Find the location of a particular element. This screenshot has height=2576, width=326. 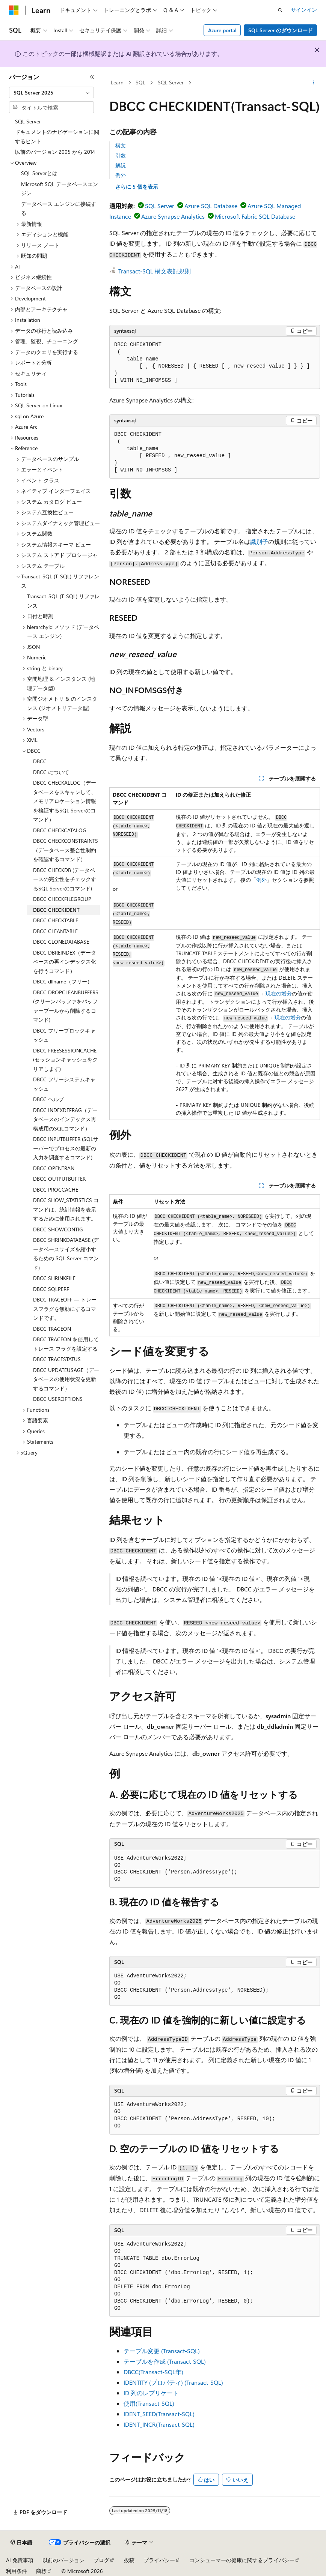

DBCC SHRINKFILE [treeitem] is located at coordinates (54, 1278).